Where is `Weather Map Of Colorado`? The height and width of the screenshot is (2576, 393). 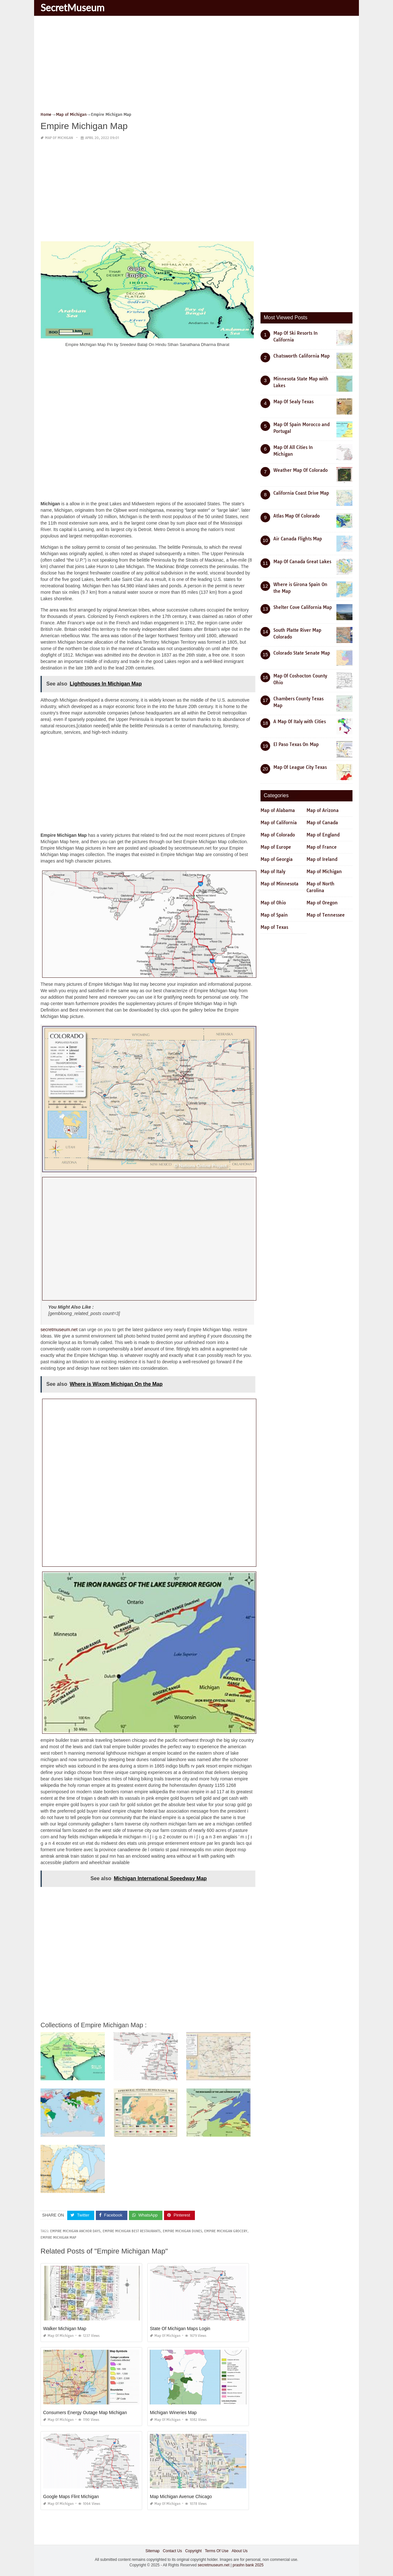 Weather Map Of Colorado is located at coordinates (300, 470).